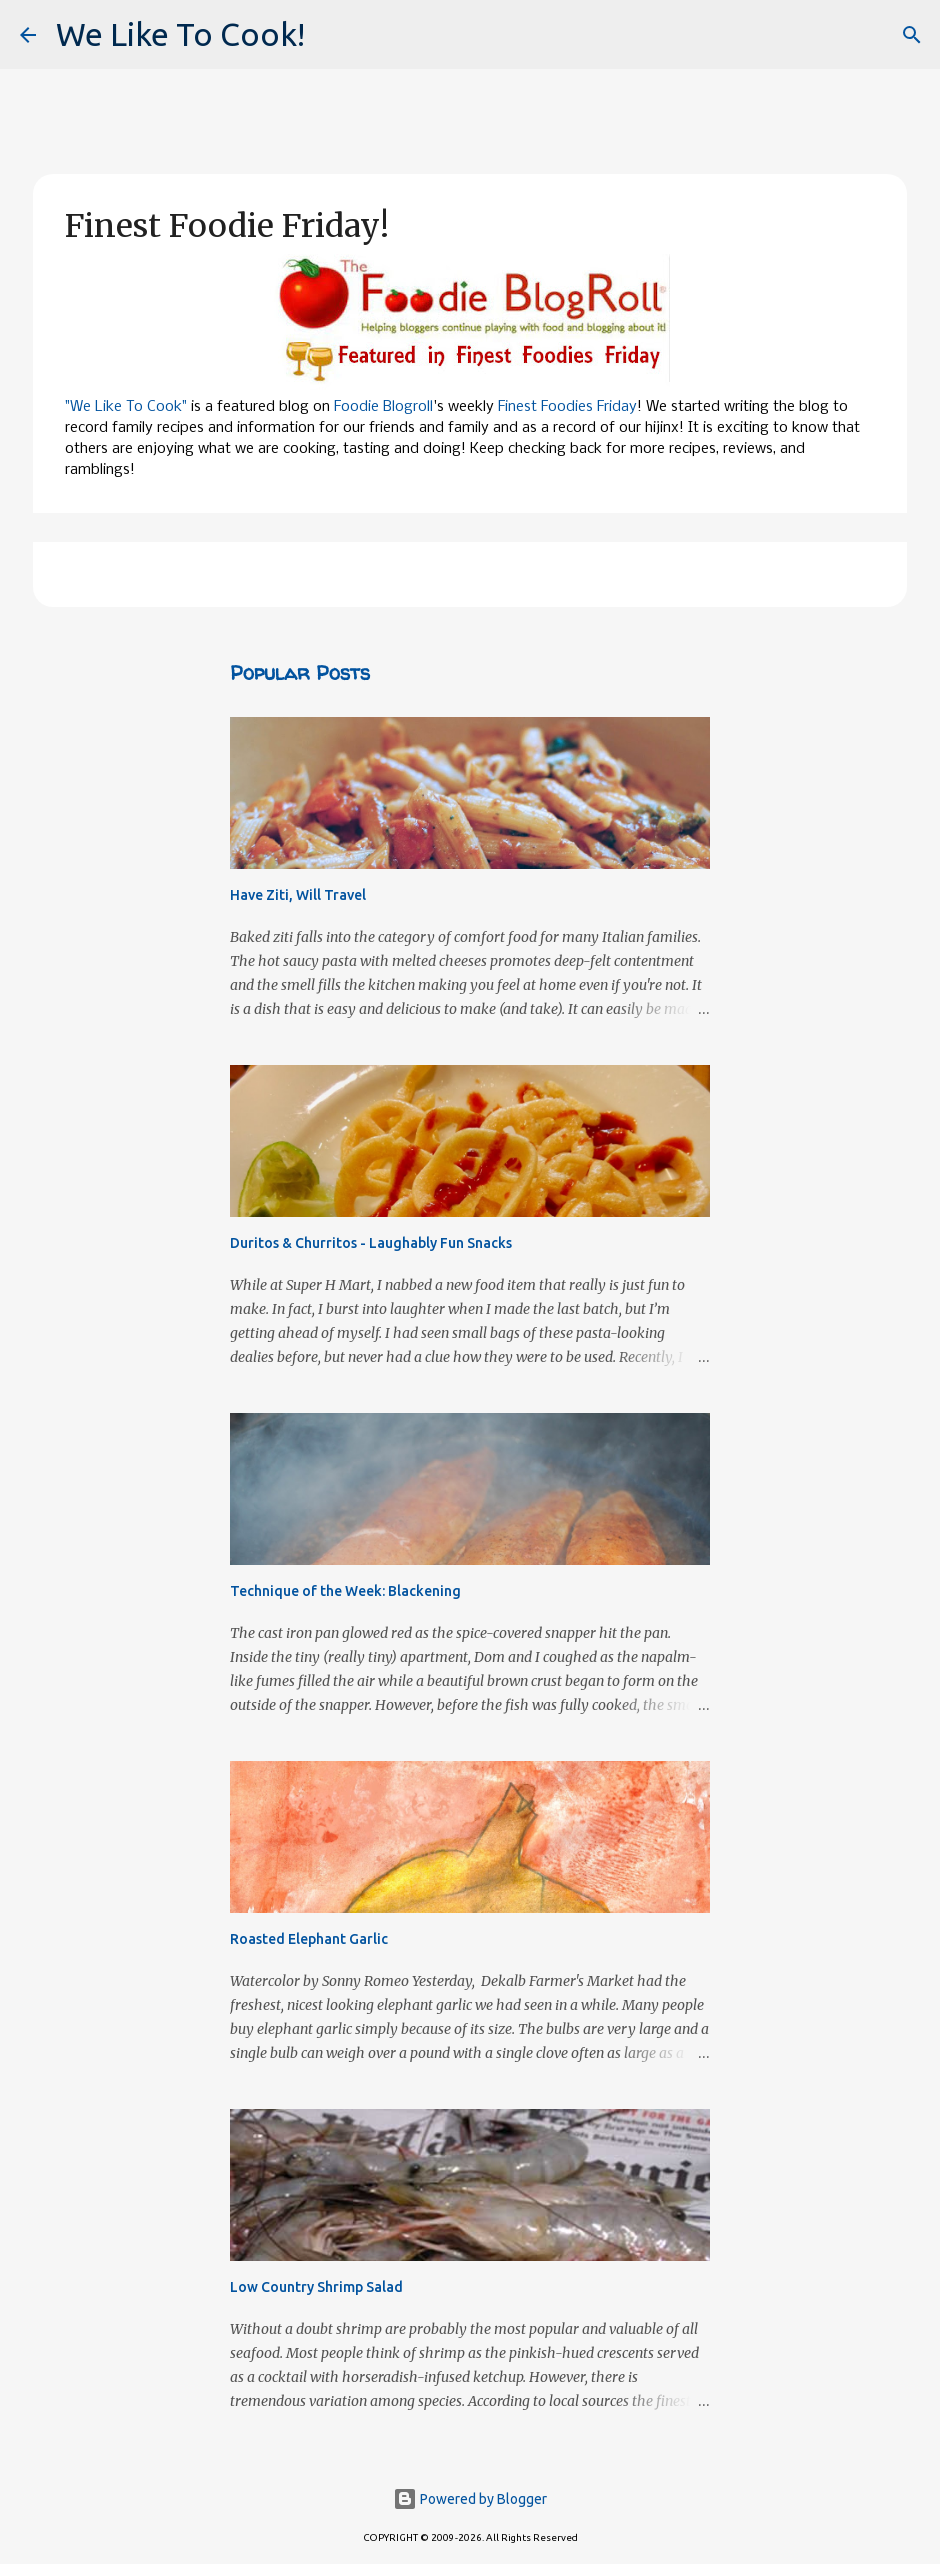  I want to click on Low Country Shrimp Salad, so click(316, 2287).